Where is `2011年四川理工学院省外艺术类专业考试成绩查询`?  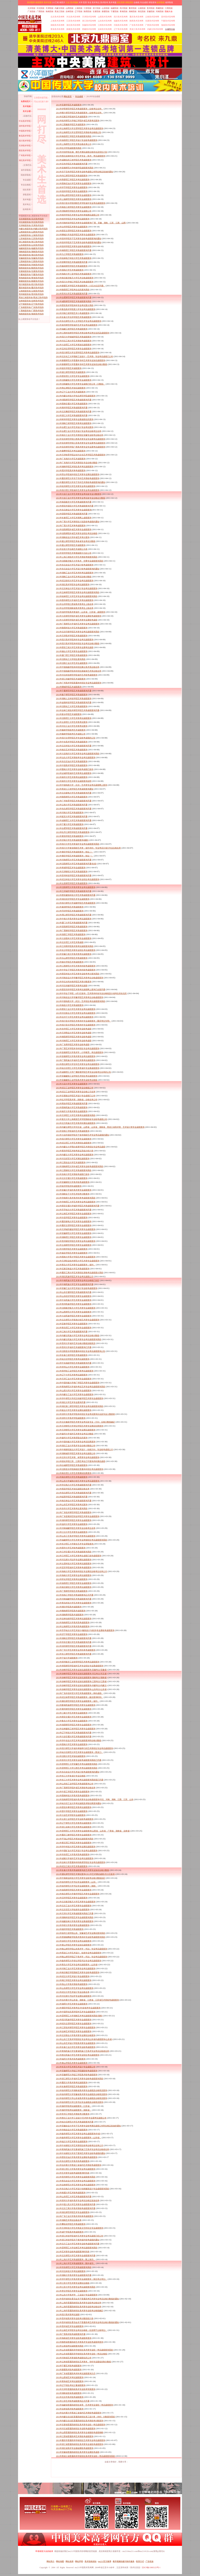 2011年四川理工学院省外艺术类专业考试成绩查询 is located at coordinates (77, 490).